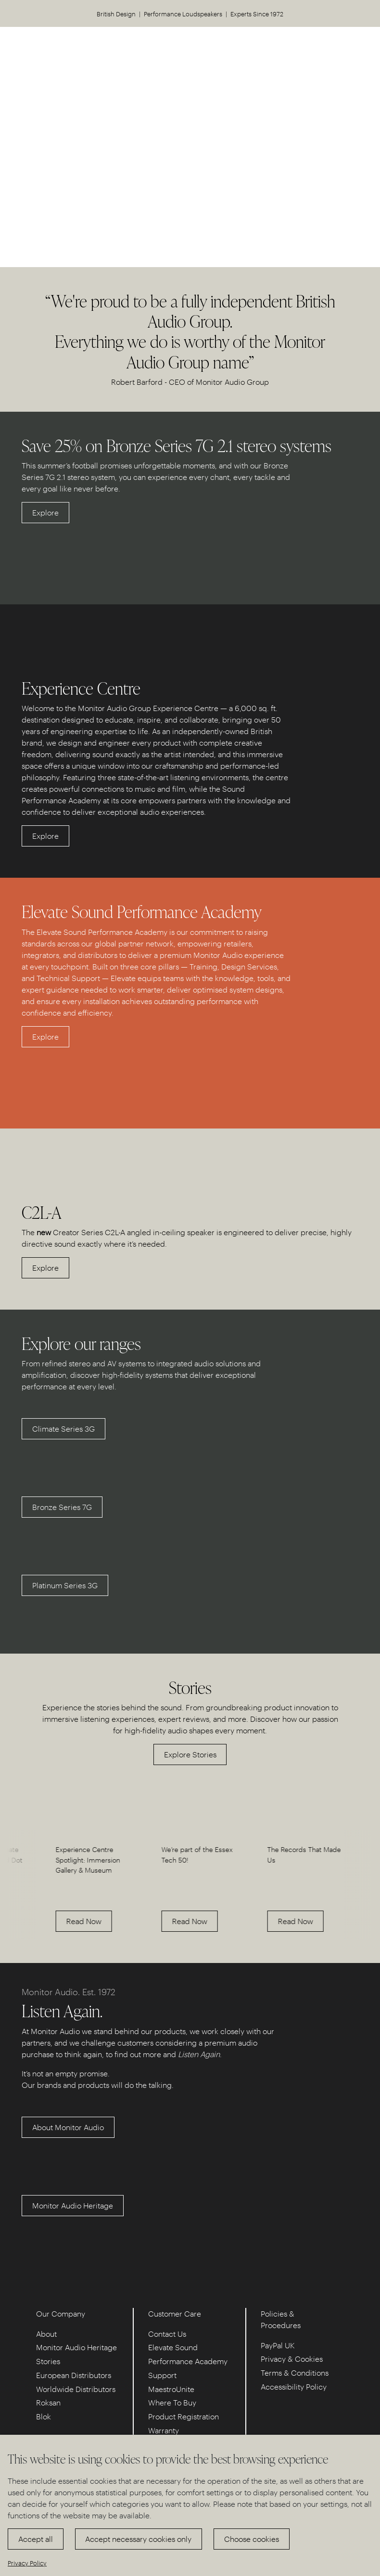 The height and width of the screenshot is (2576, 380). Describe the element at coordinates (323, 48) in the screenshot. I see `US` at that location.